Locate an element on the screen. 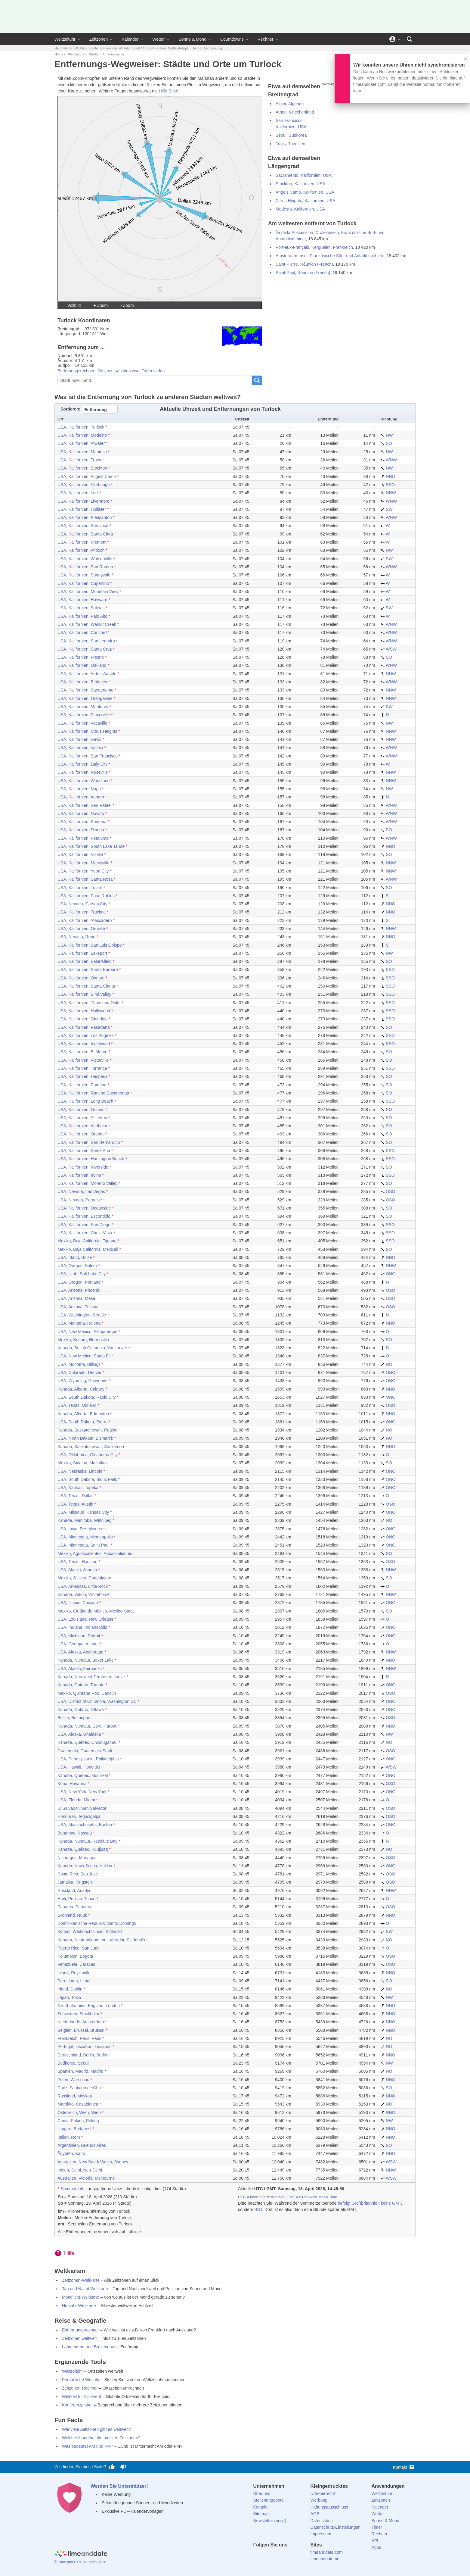  USA, Kalifornien, Pomona is located at coordinates (82, 1084).